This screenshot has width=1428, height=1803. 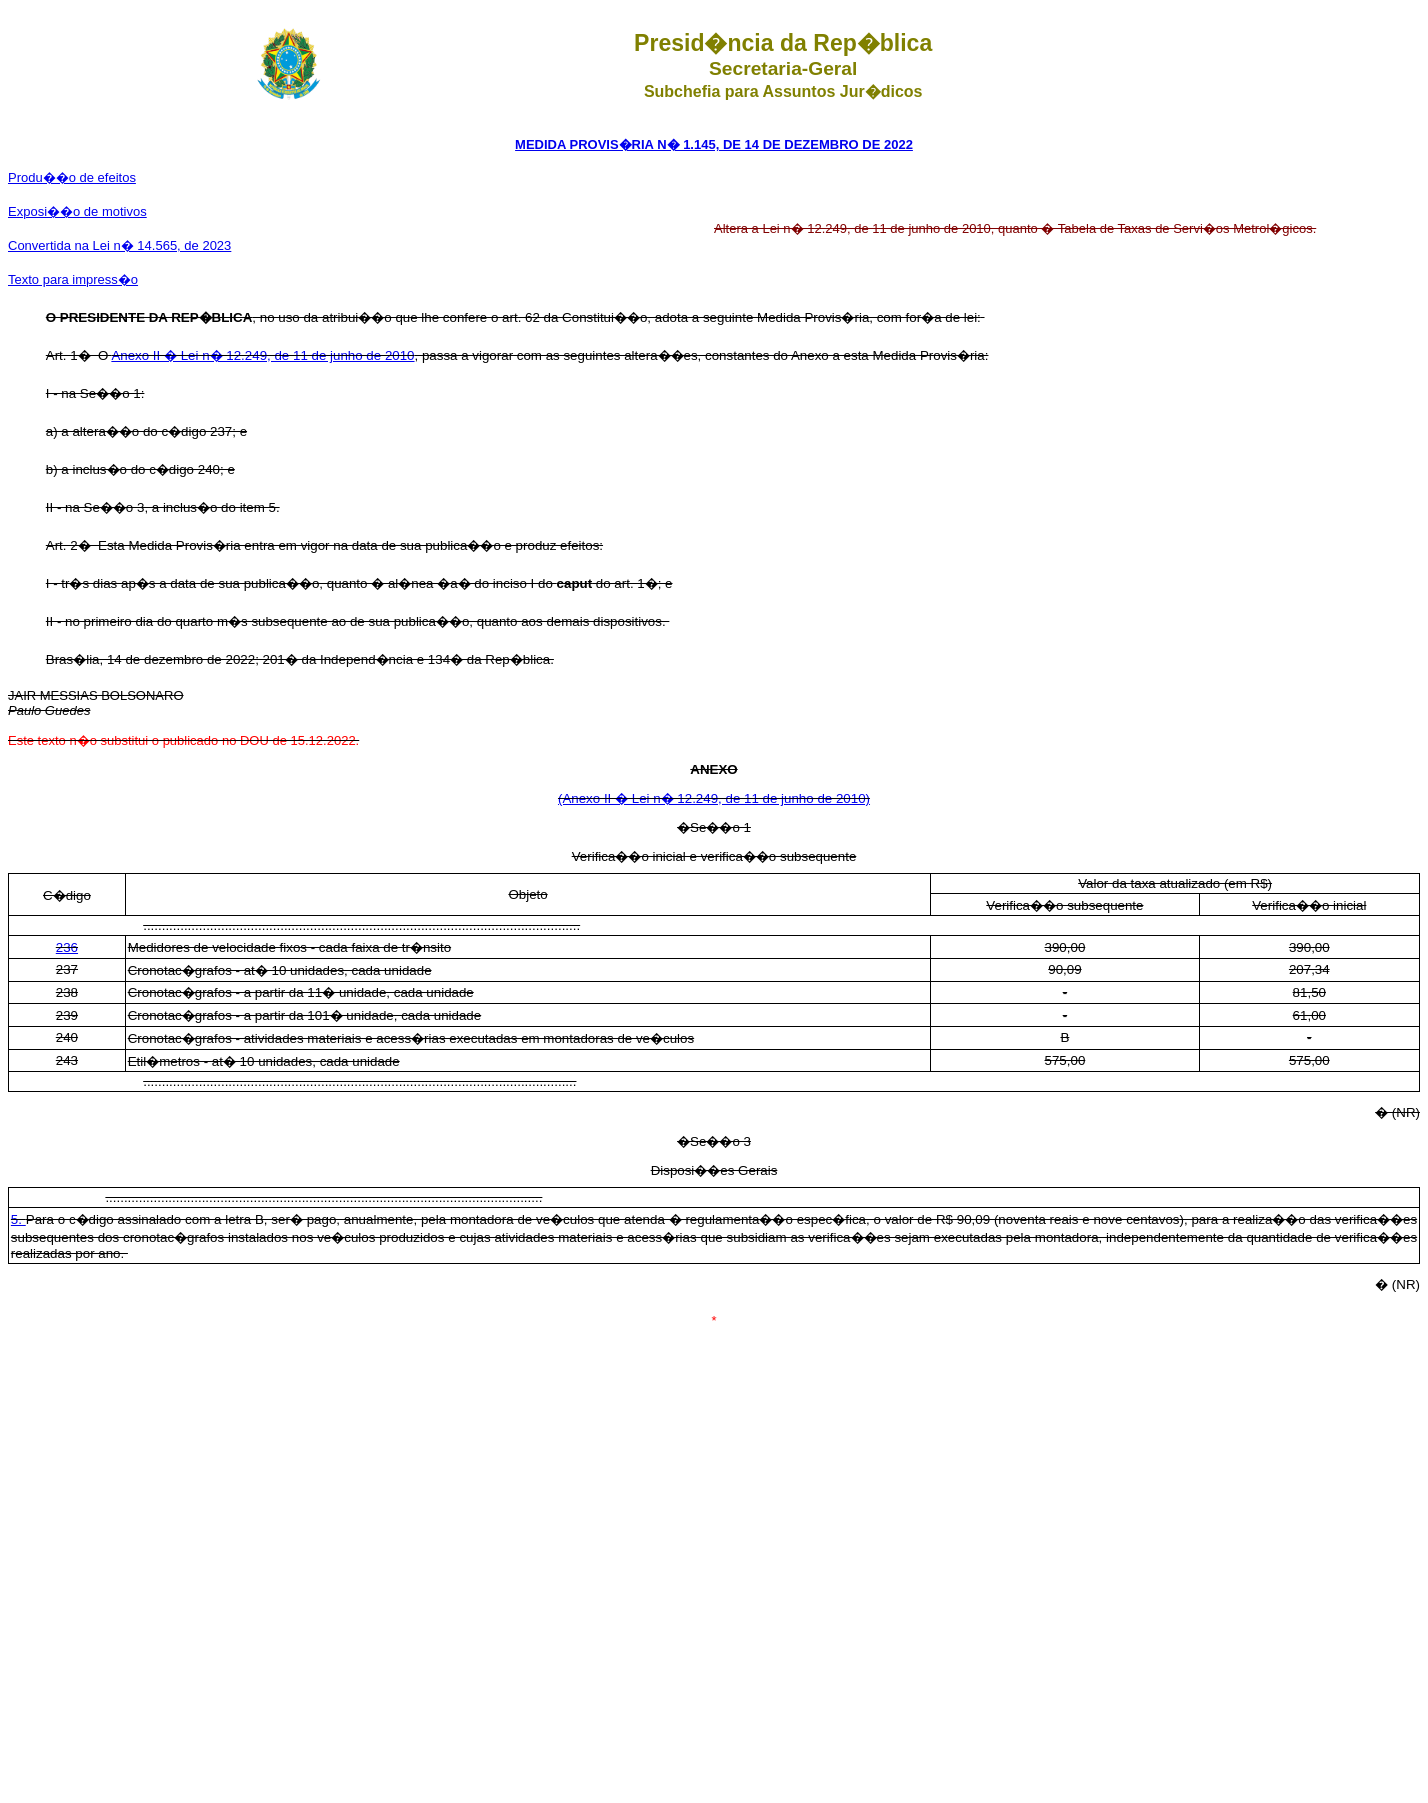 I want to click on Exposi��o de motivos, so click(x=77, y=211).